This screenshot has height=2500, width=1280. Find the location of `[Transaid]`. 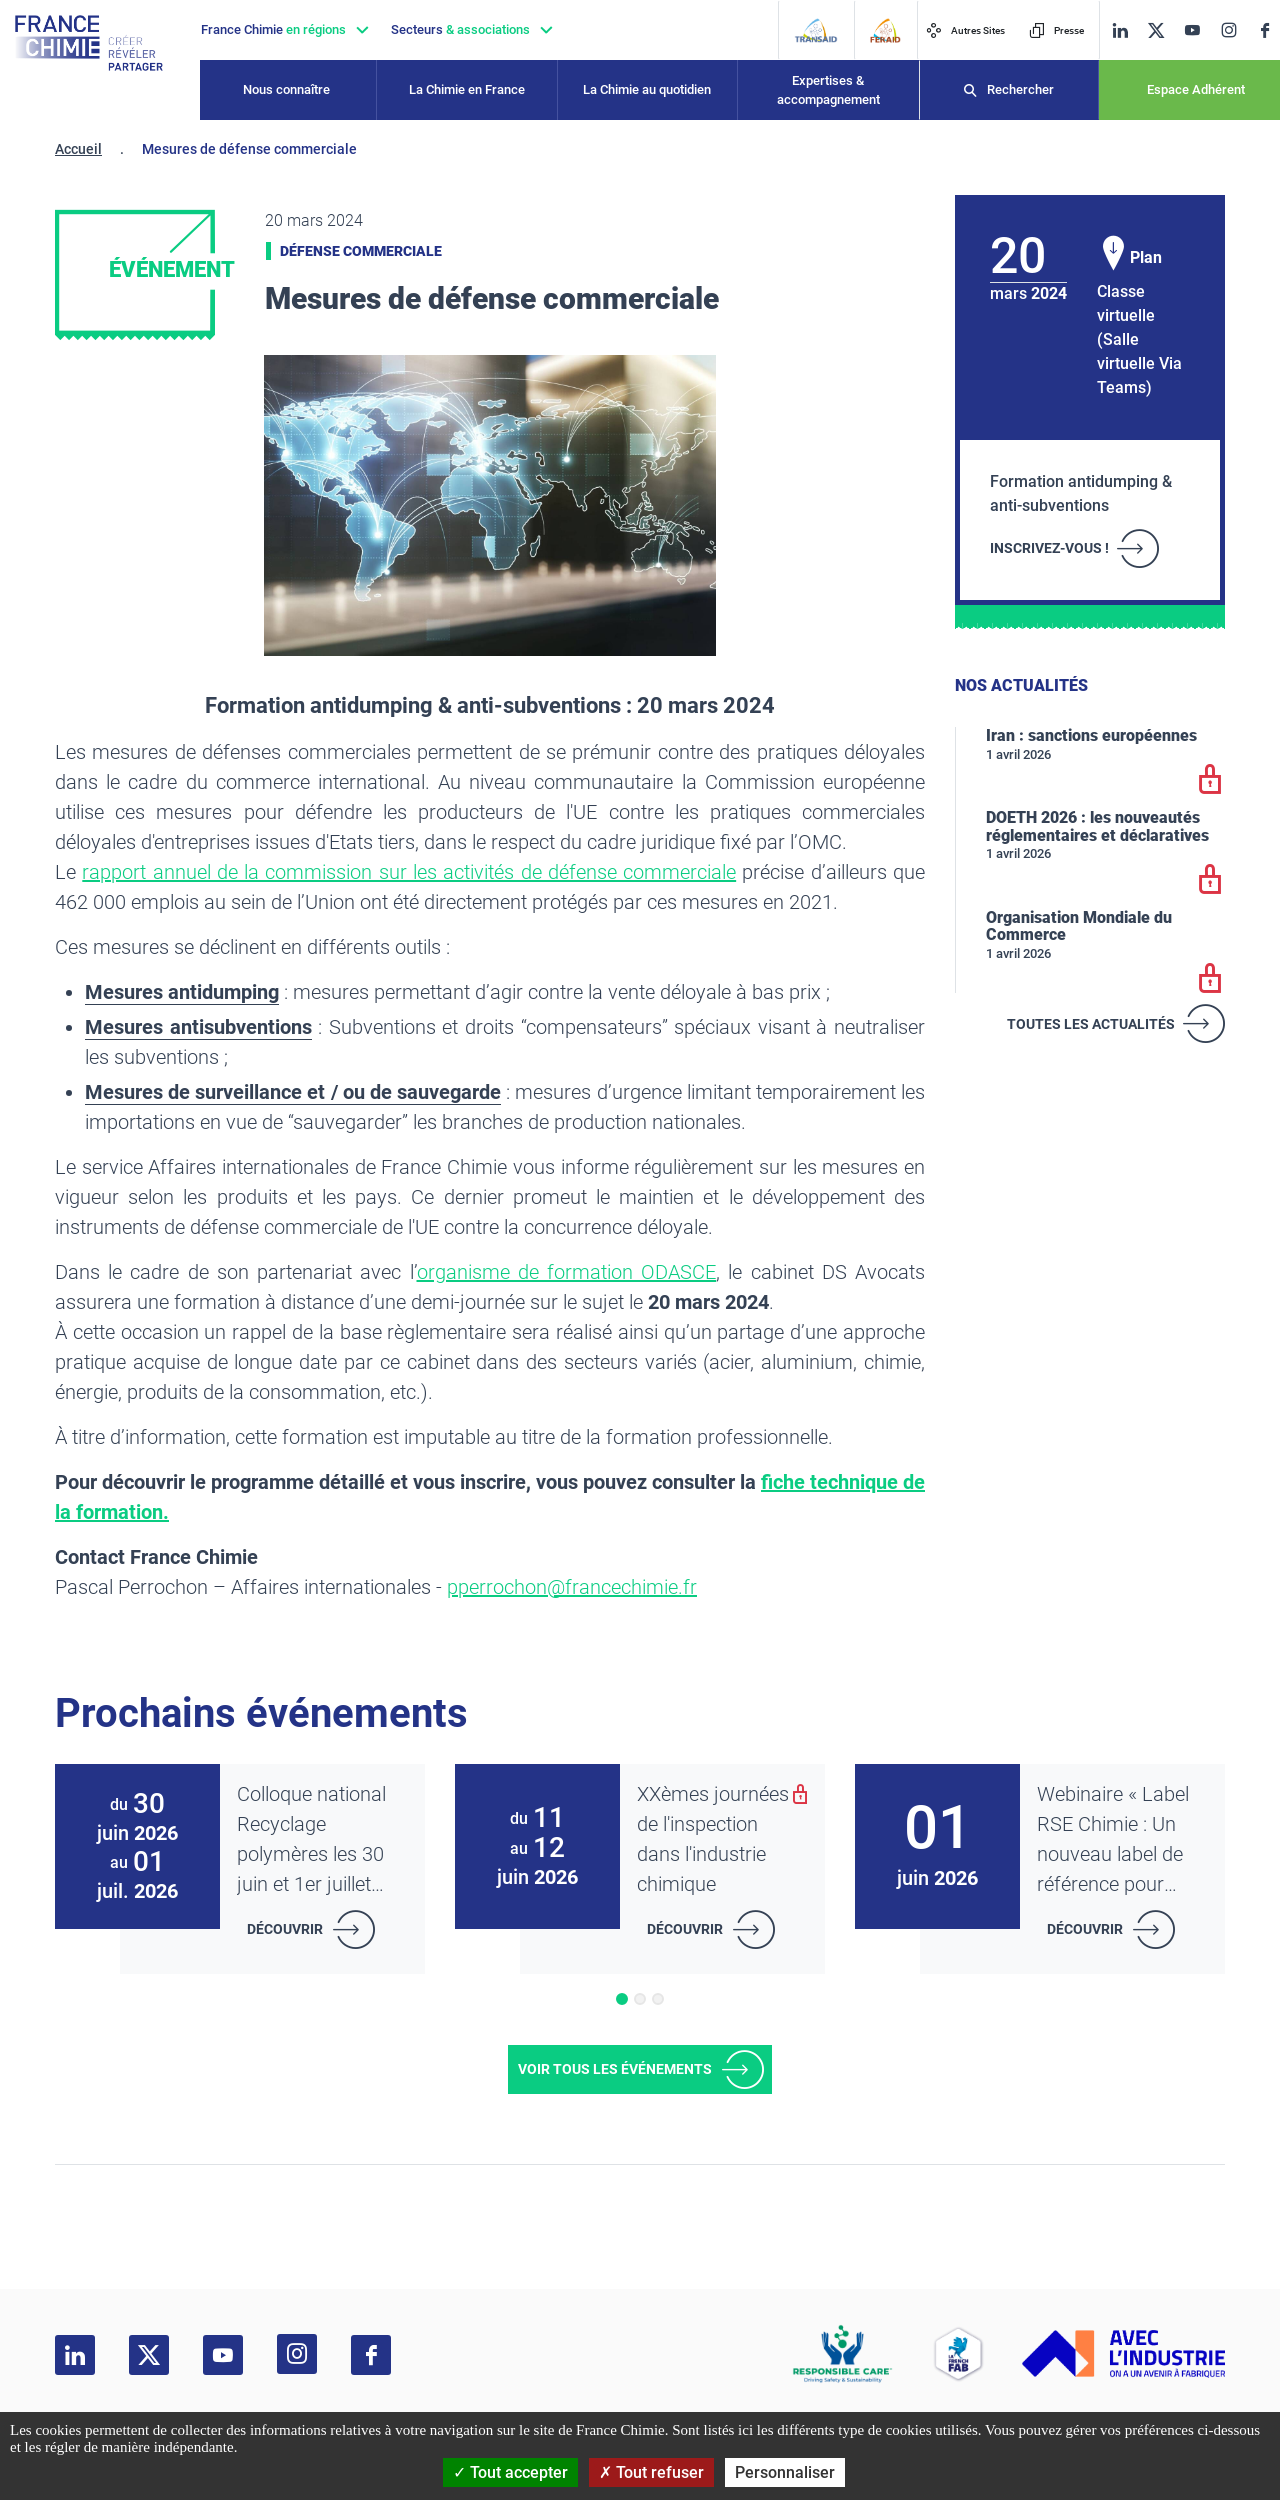

[Transaid] is located at coordinates (815, 30).